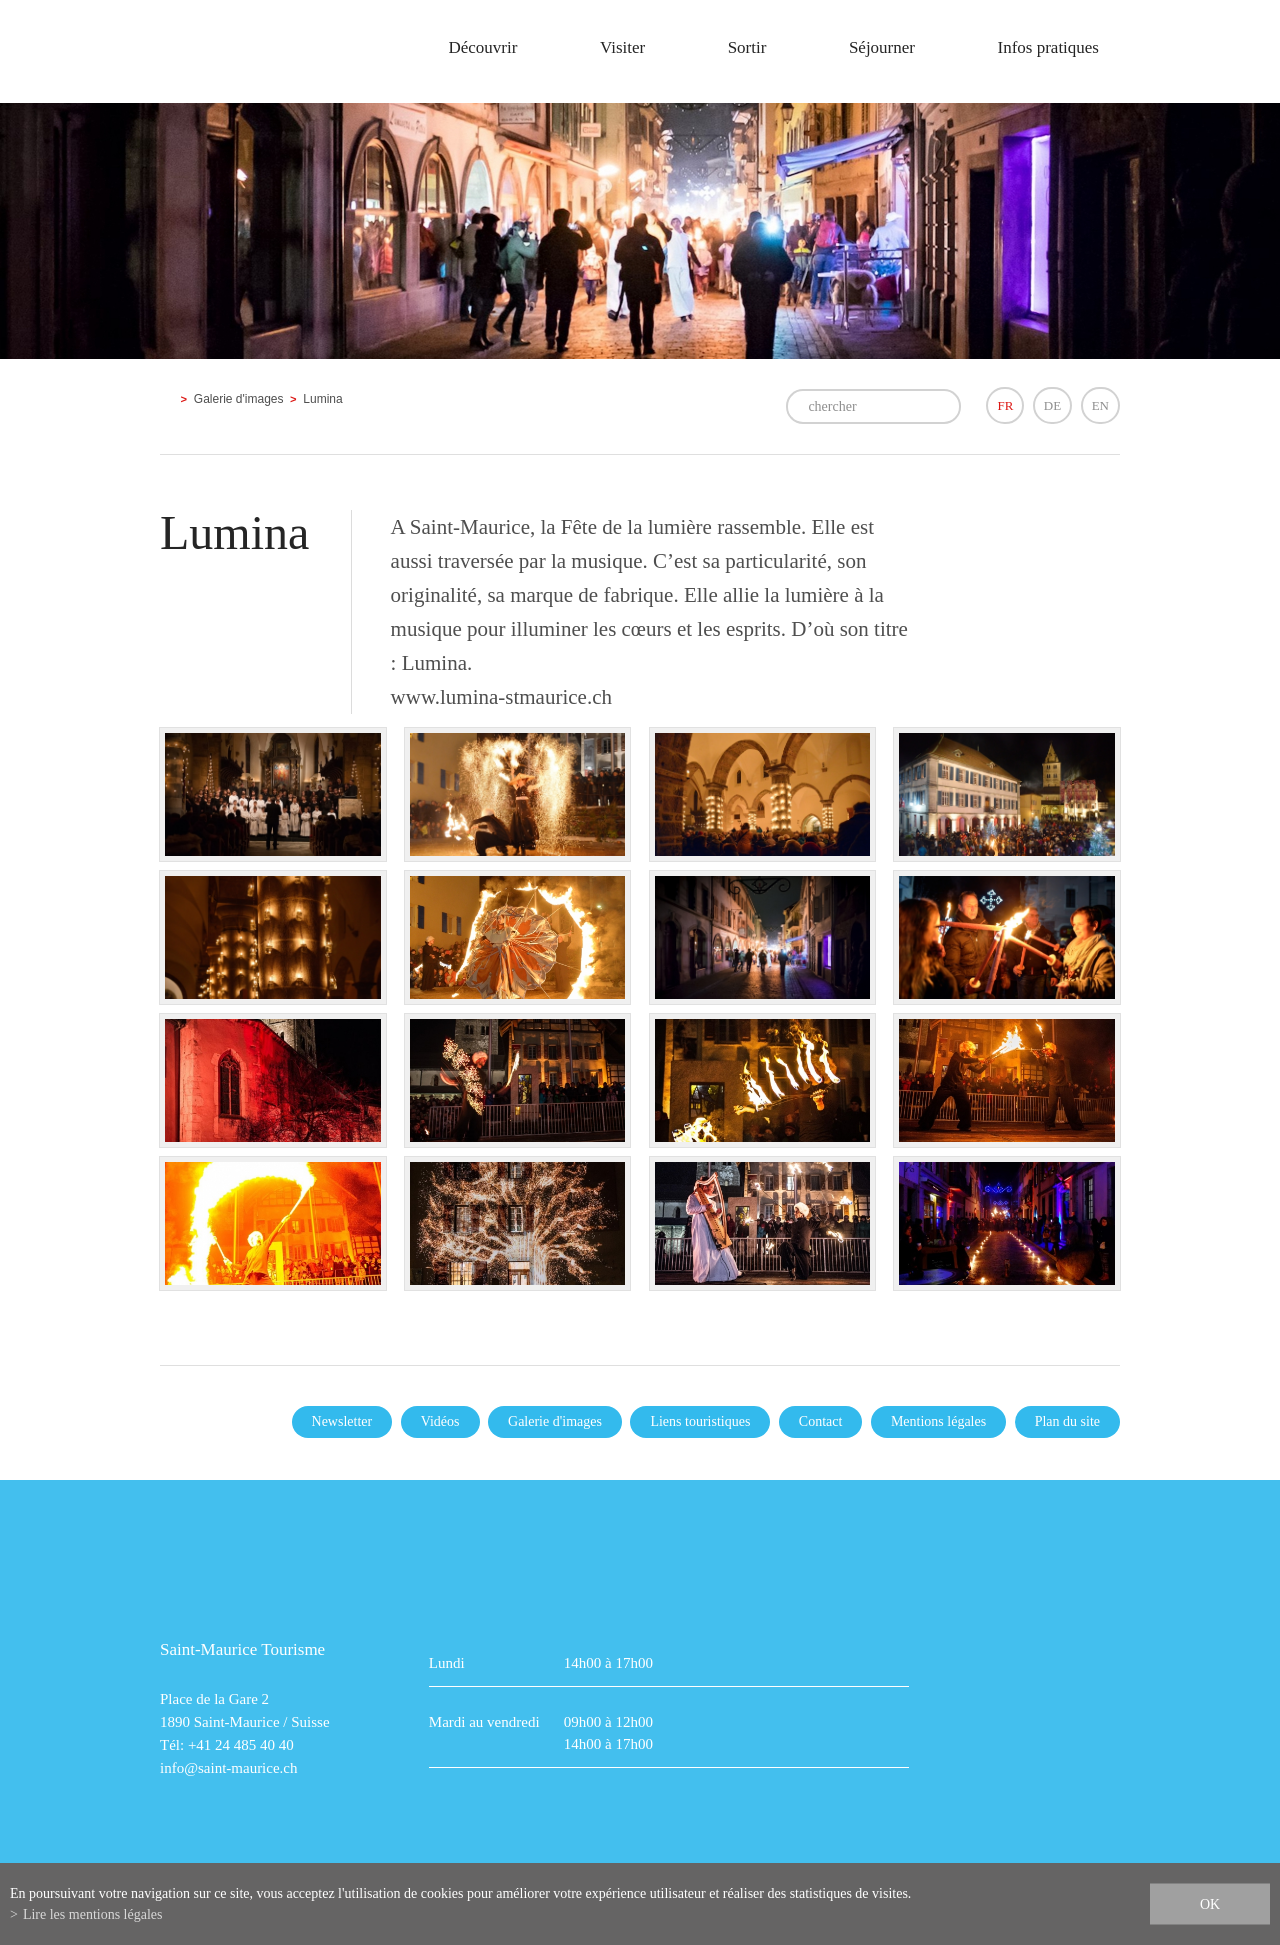  What do you see at coordinates (1100, 405) in the screenshot?
I see `EN` at bounding box center [1100, 405].